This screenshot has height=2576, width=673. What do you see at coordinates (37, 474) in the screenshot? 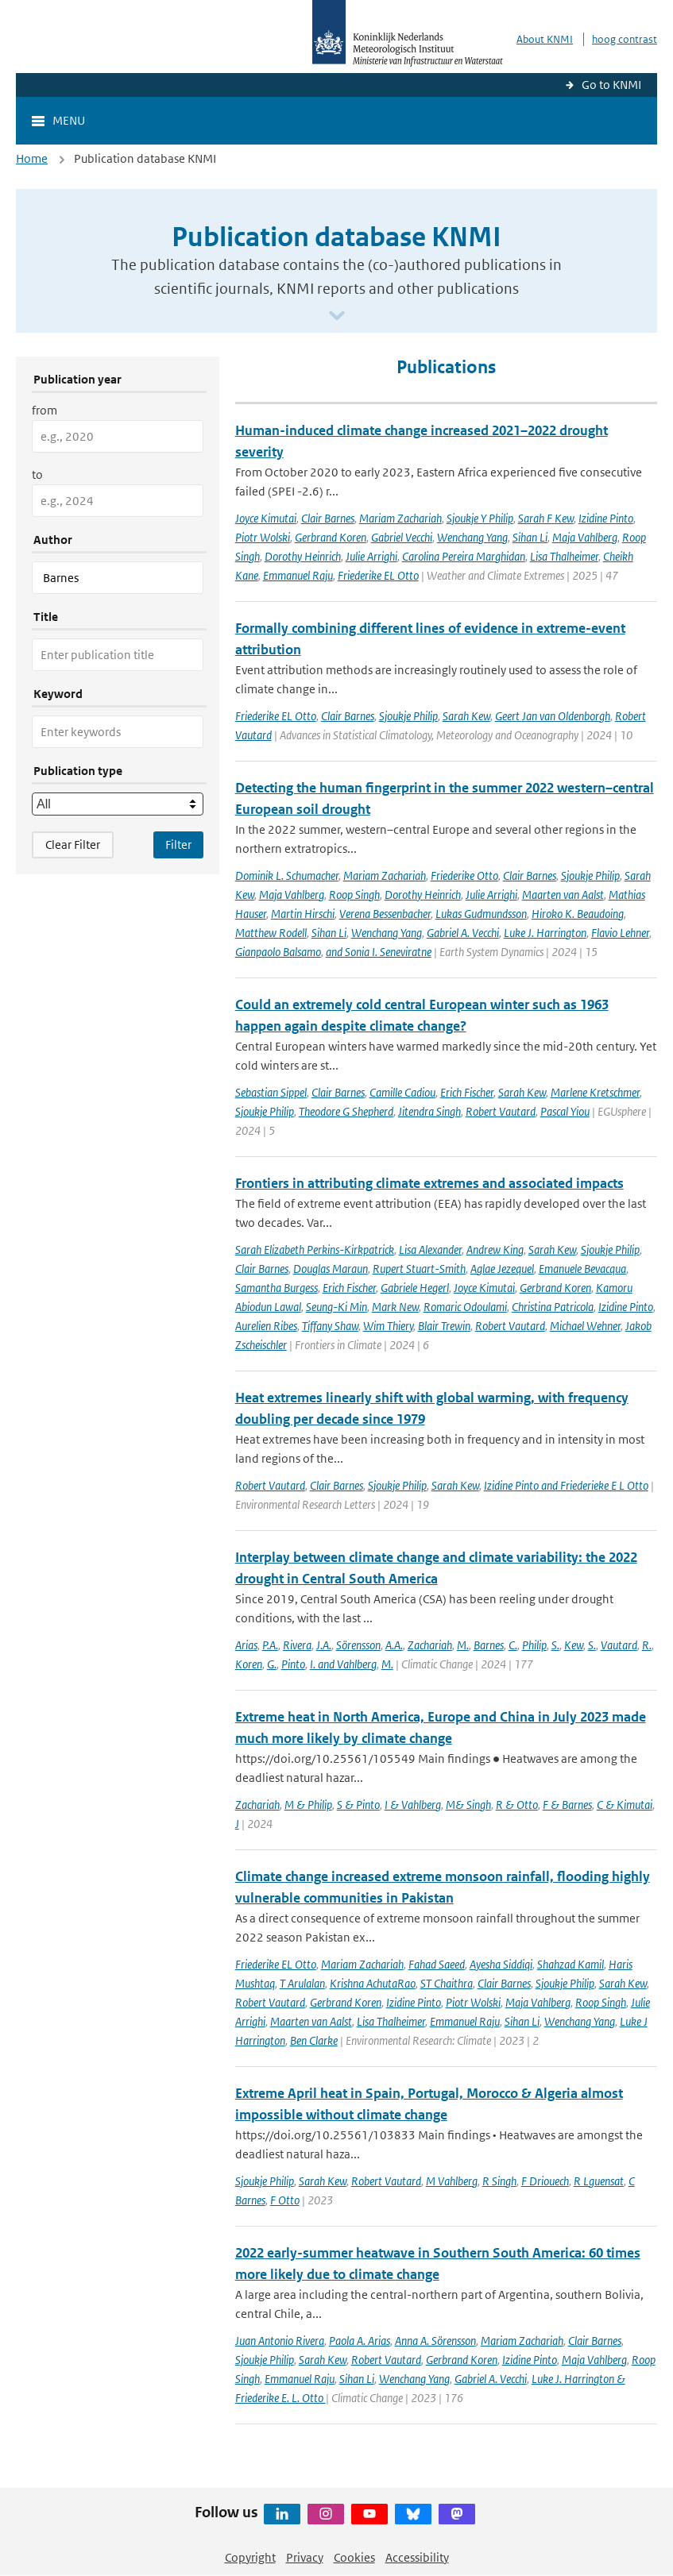
I see `to` at bounding box center [37, 474].